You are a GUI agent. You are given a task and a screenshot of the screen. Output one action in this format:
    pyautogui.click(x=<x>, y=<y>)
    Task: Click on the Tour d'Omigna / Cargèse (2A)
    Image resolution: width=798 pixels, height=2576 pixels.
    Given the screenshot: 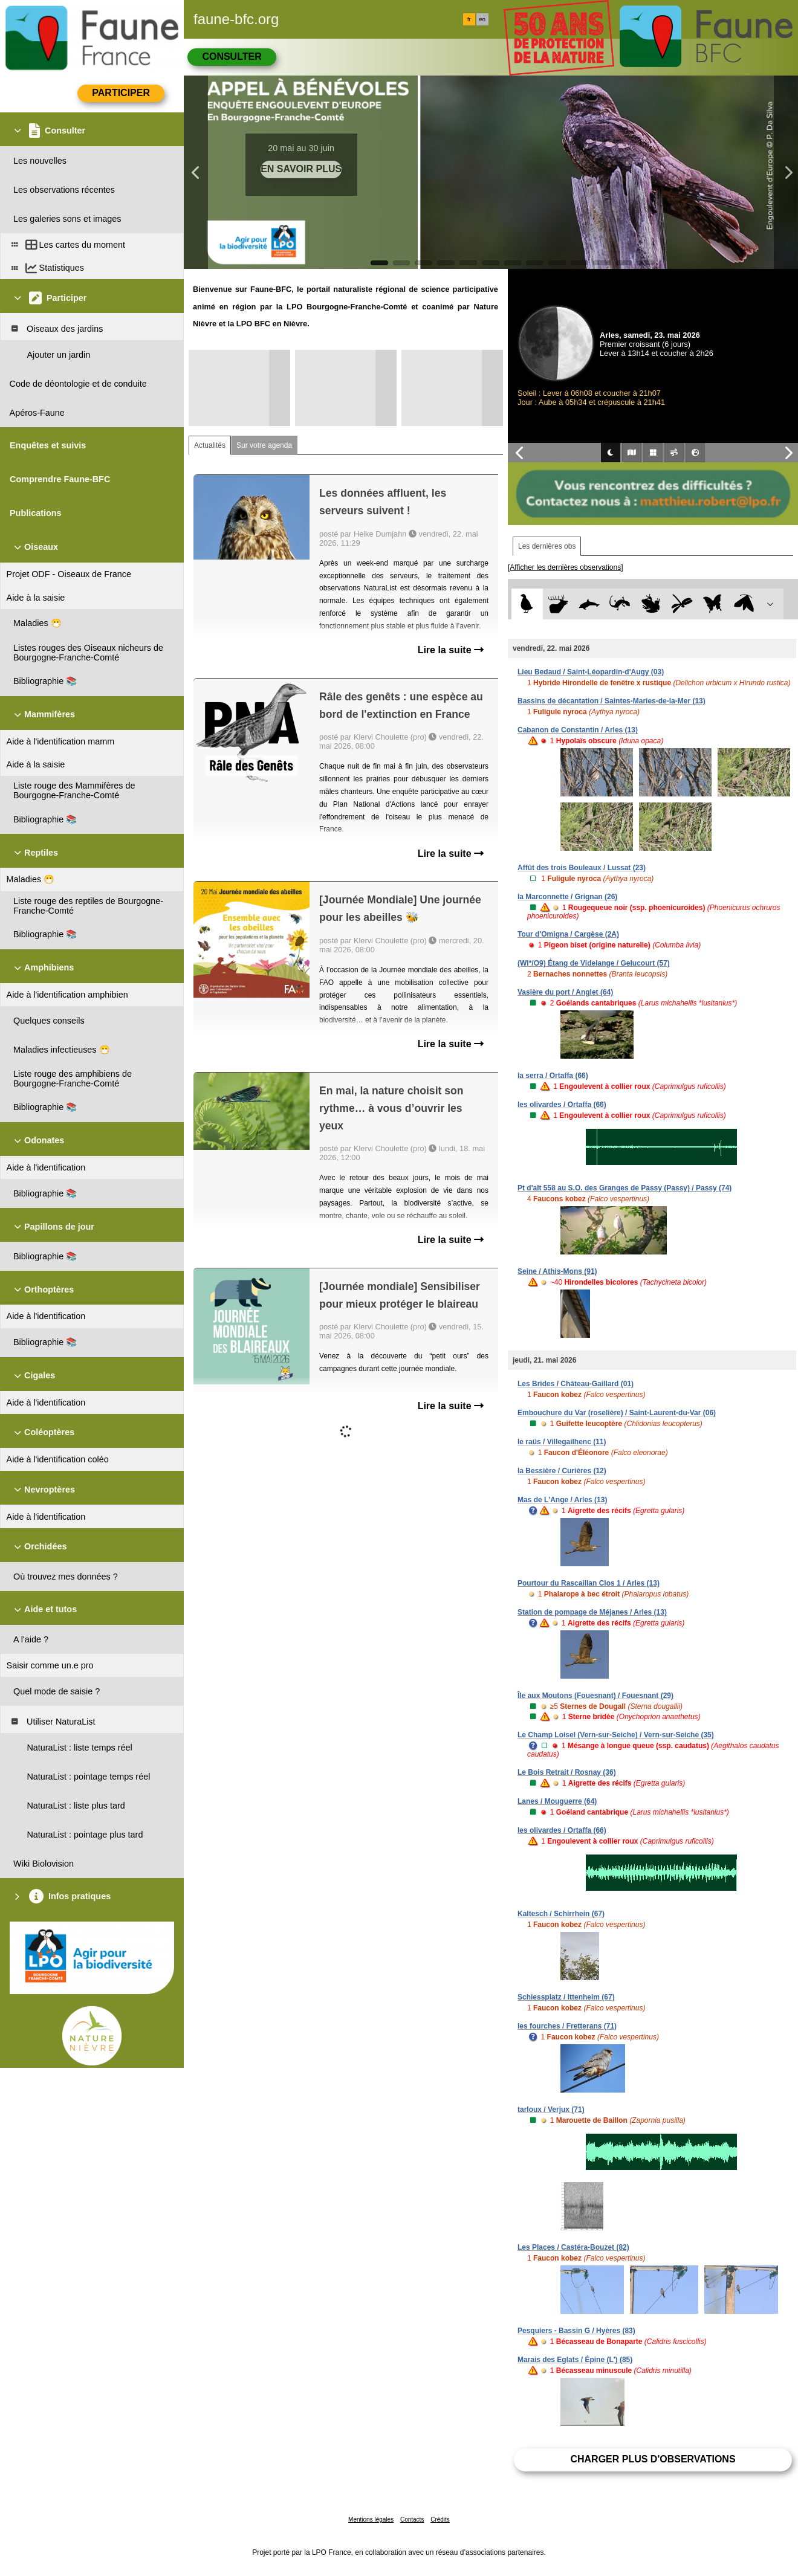 What is the action you would take?
    pyautogui.click(x=568, y=934)
    